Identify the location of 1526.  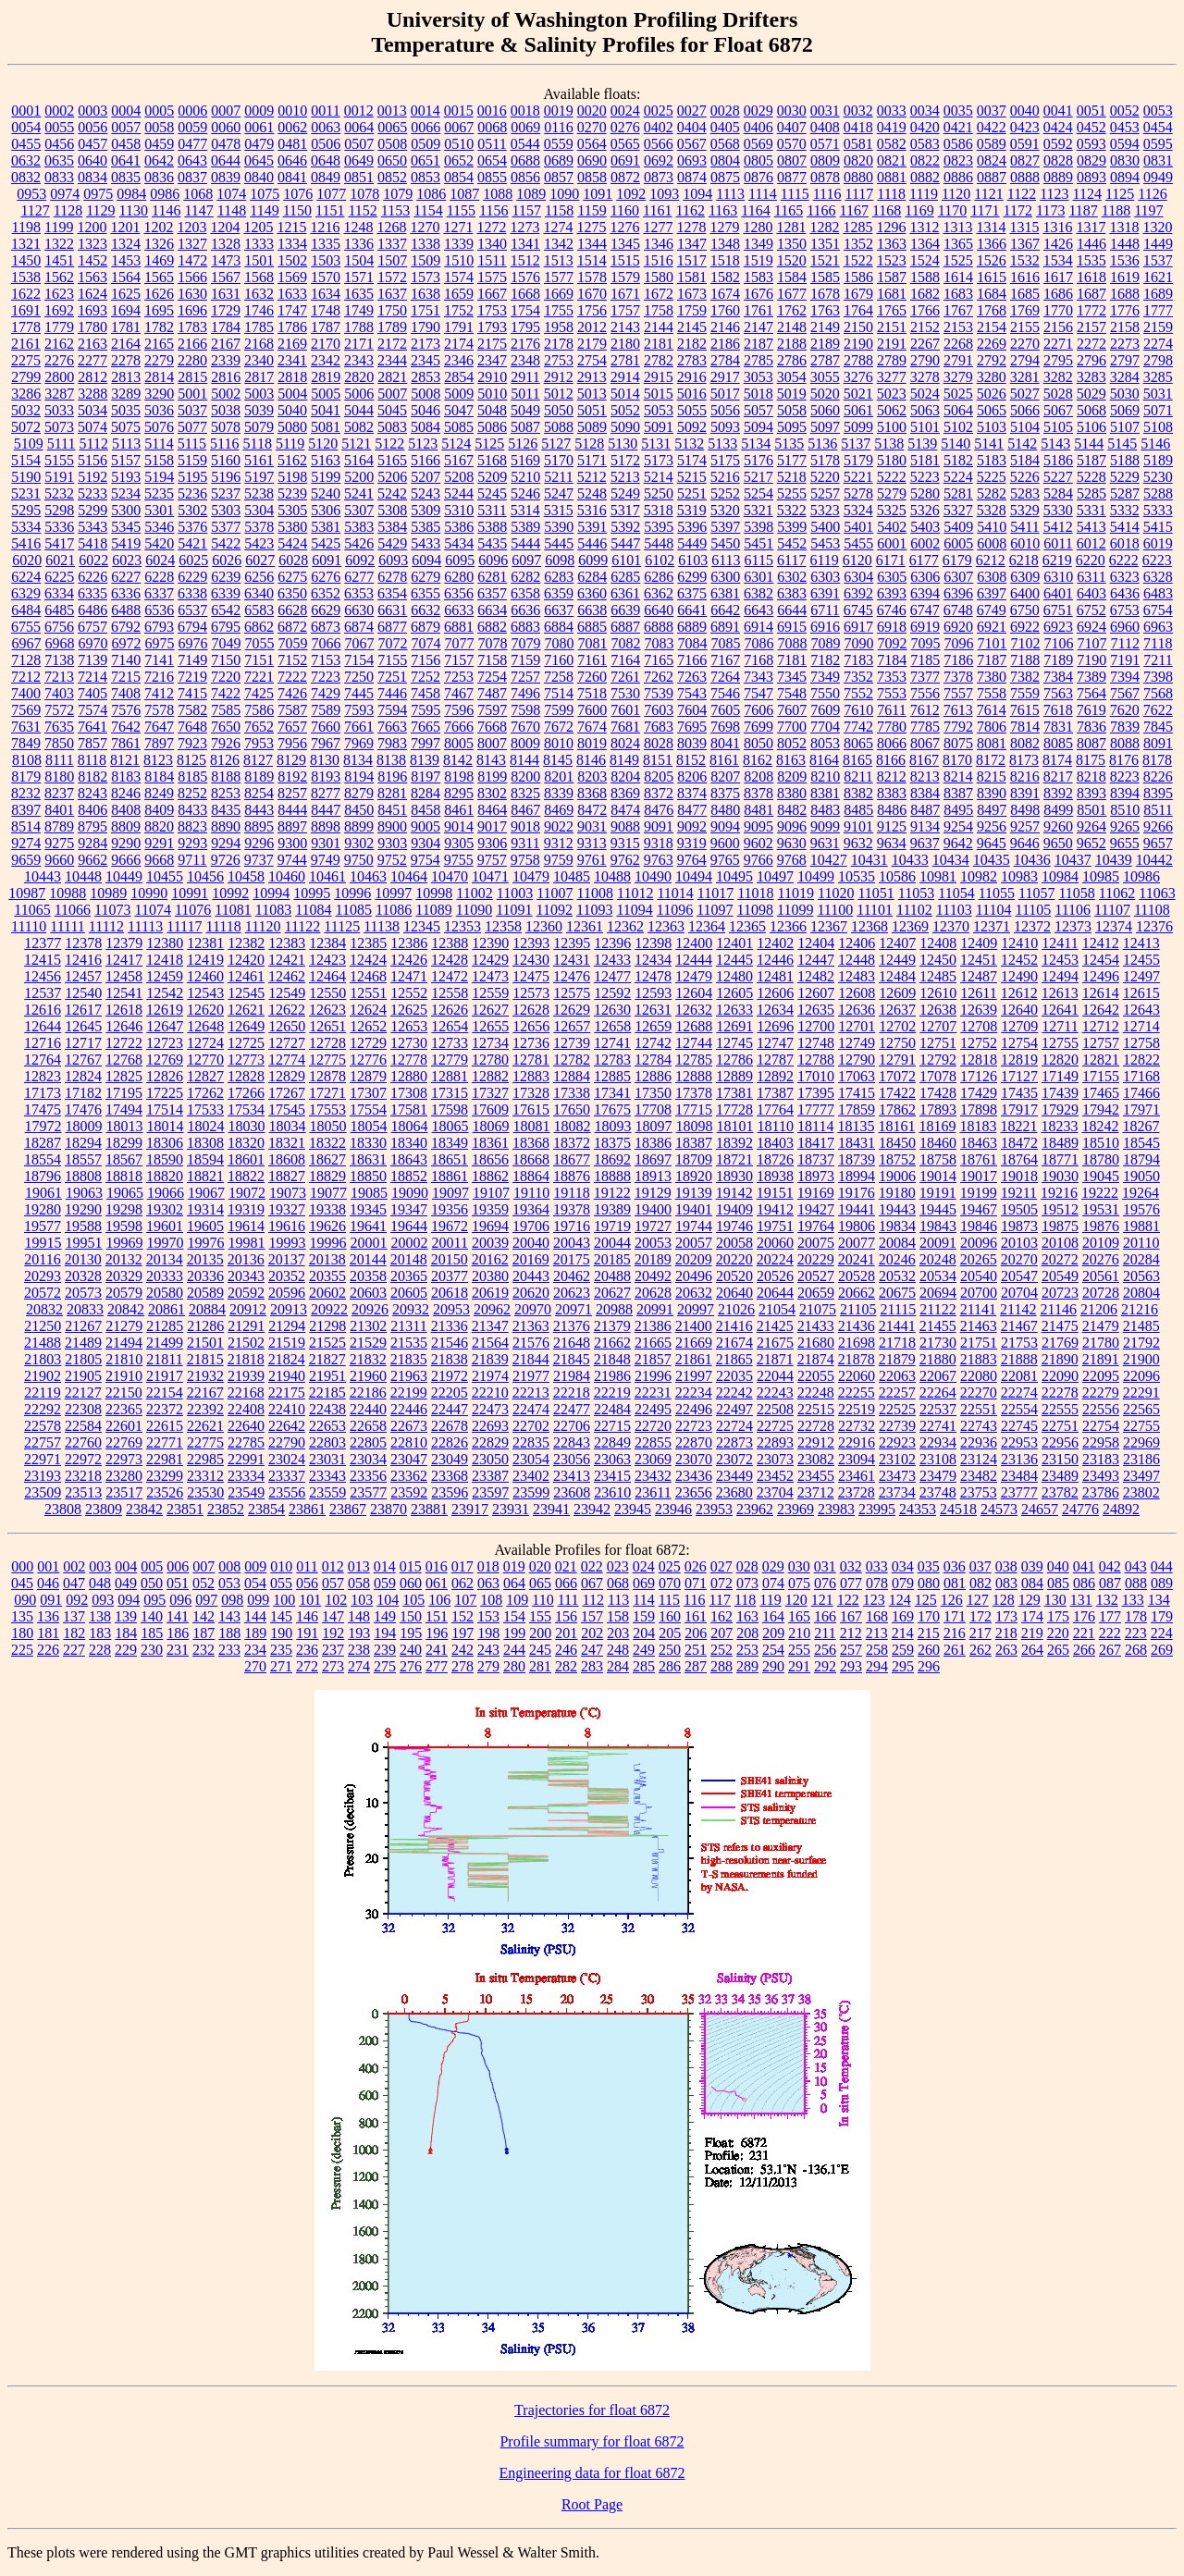
(991, 260).